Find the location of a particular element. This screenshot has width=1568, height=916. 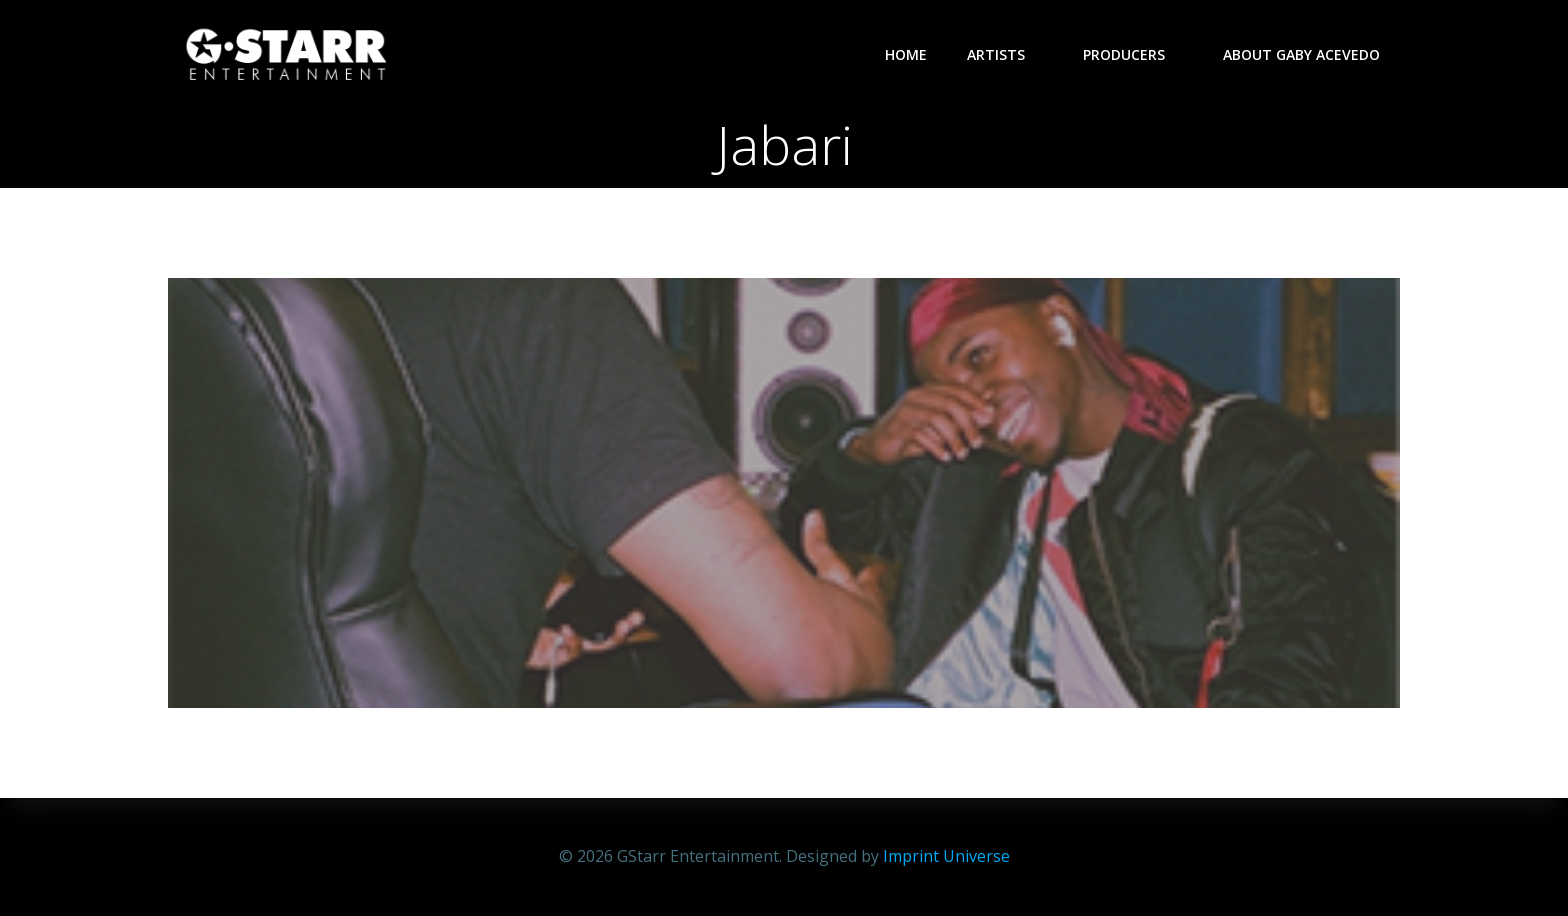

Home is located at coordinates (906, 54).